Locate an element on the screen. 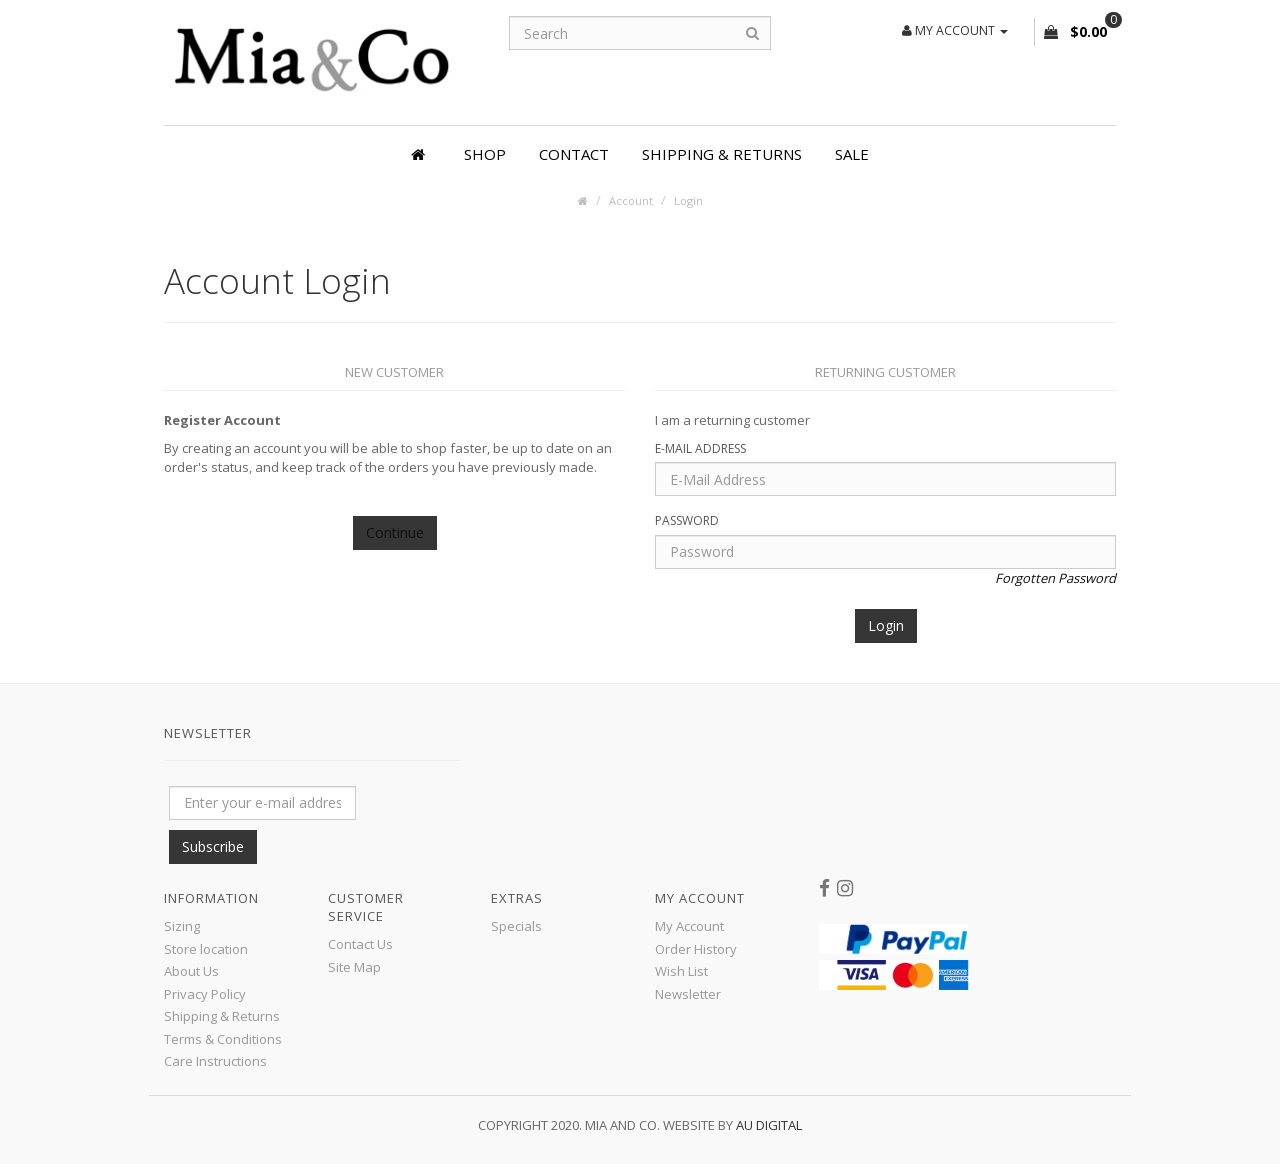 The image size is (1280, 1164). Site Map is located at coordinates (354, 967).